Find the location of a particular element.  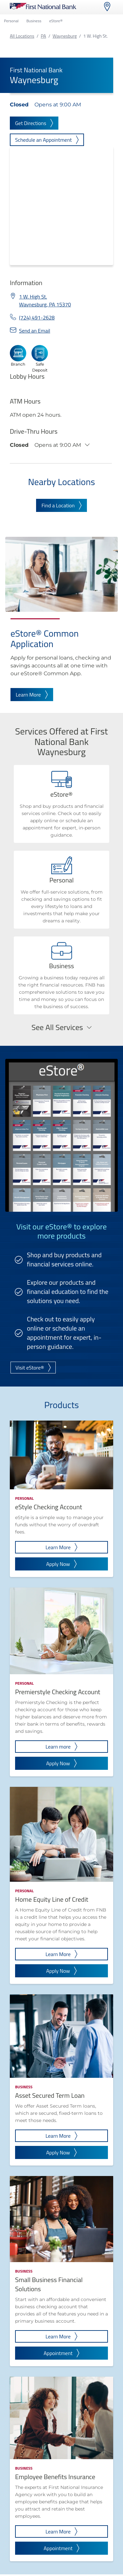

Find a Location is located at coordinates (61, 505).